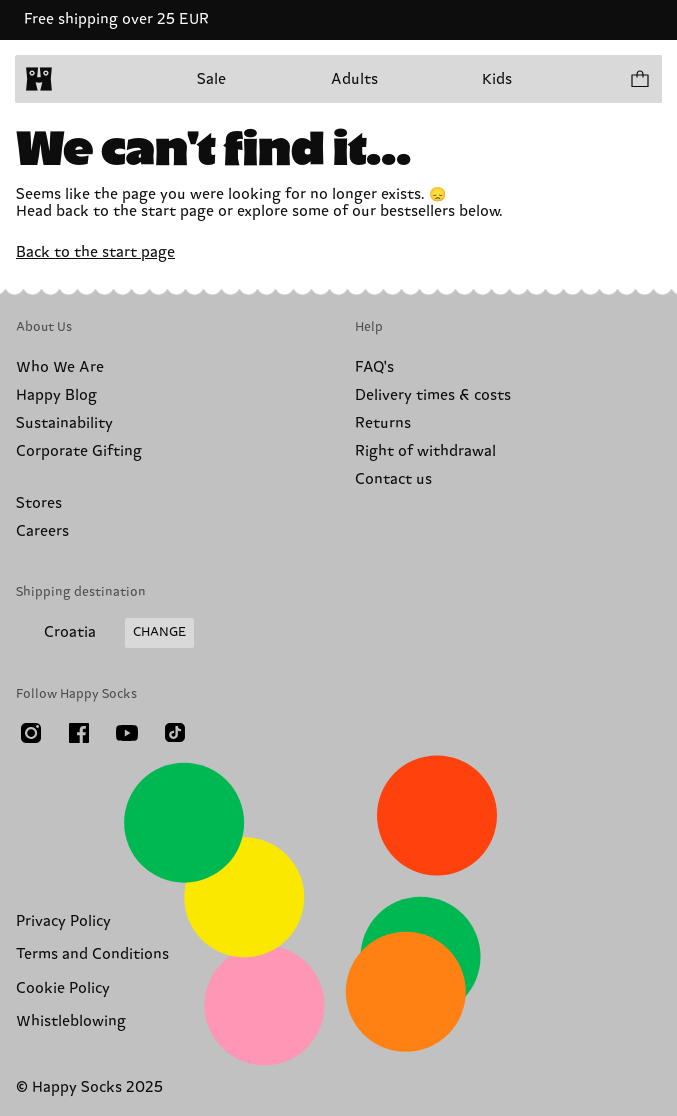 The width and height of the screenshot is (677, 1116). Describe the element at coordinates (95, 252) in the screenshot. I see `Back to the start page` at that location.